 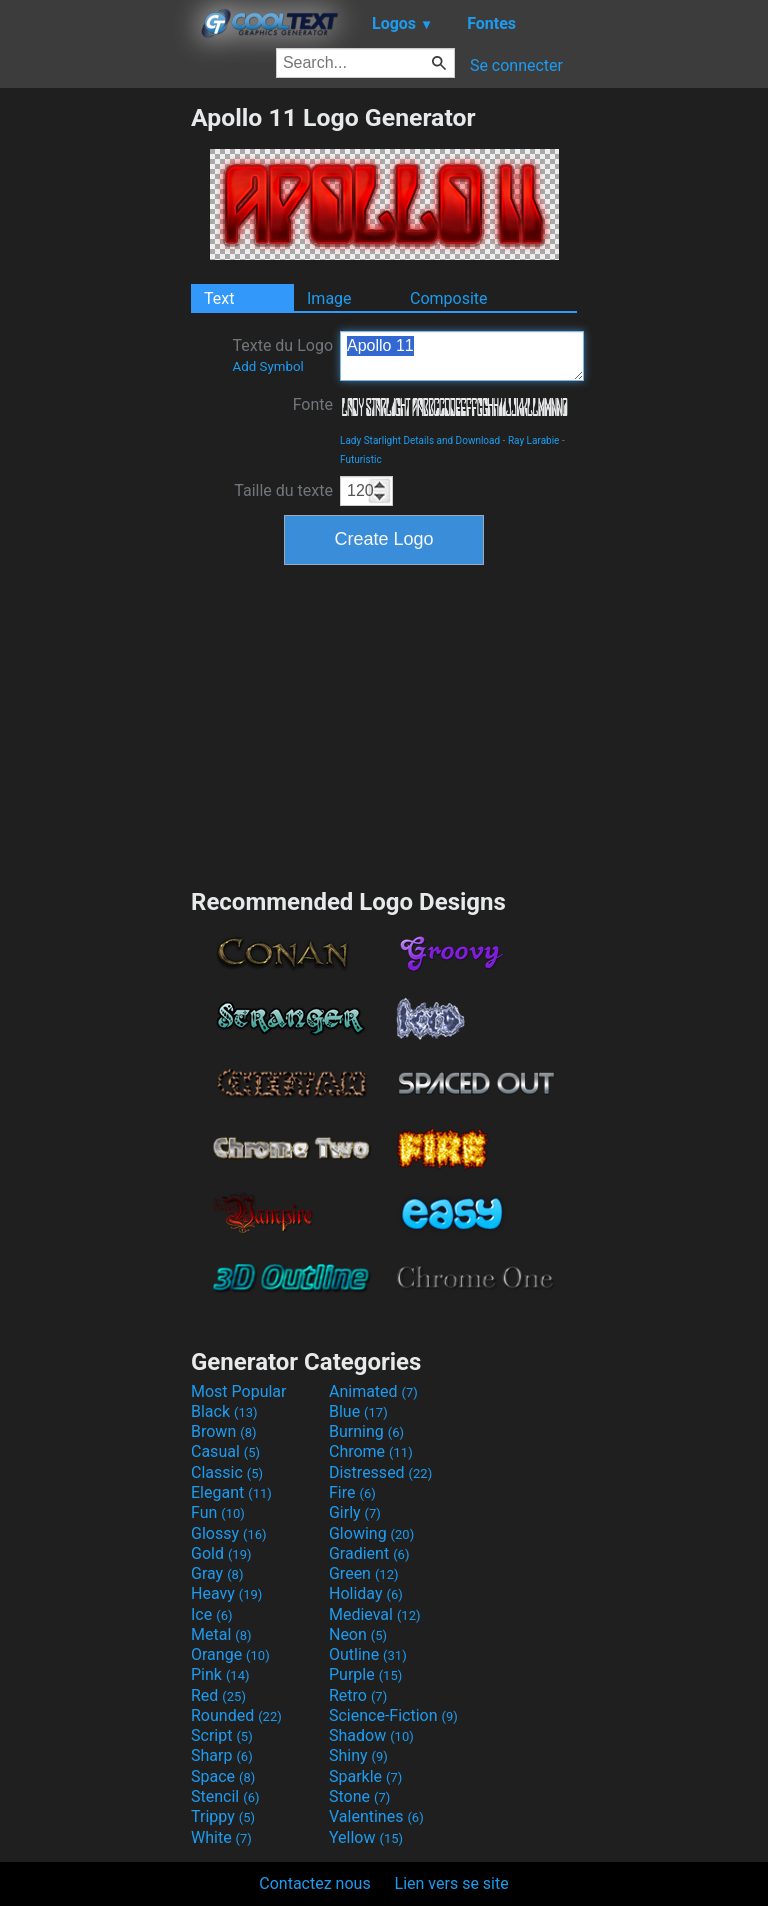 I want to click on Casual, so click(x=225, y=1451).